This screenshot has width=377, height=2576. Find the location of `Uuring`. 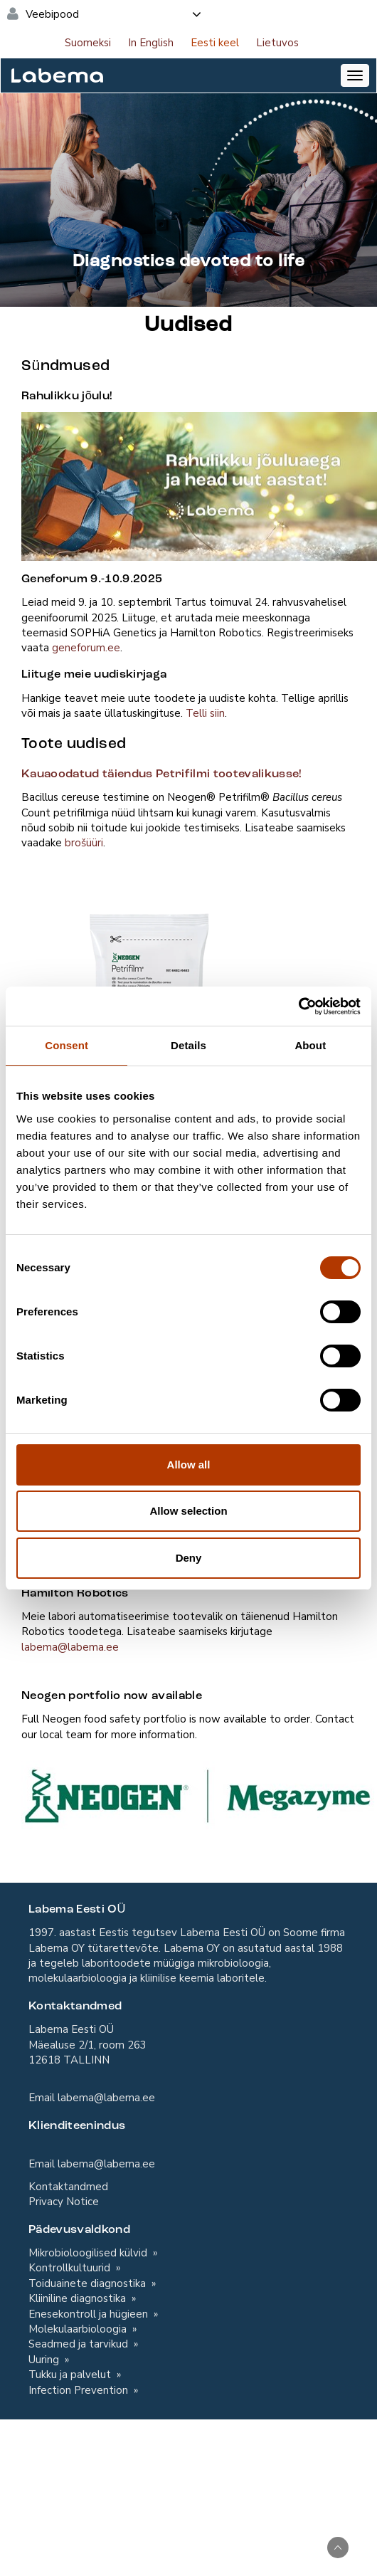

Uuring is located at coordinates (45, 2359).